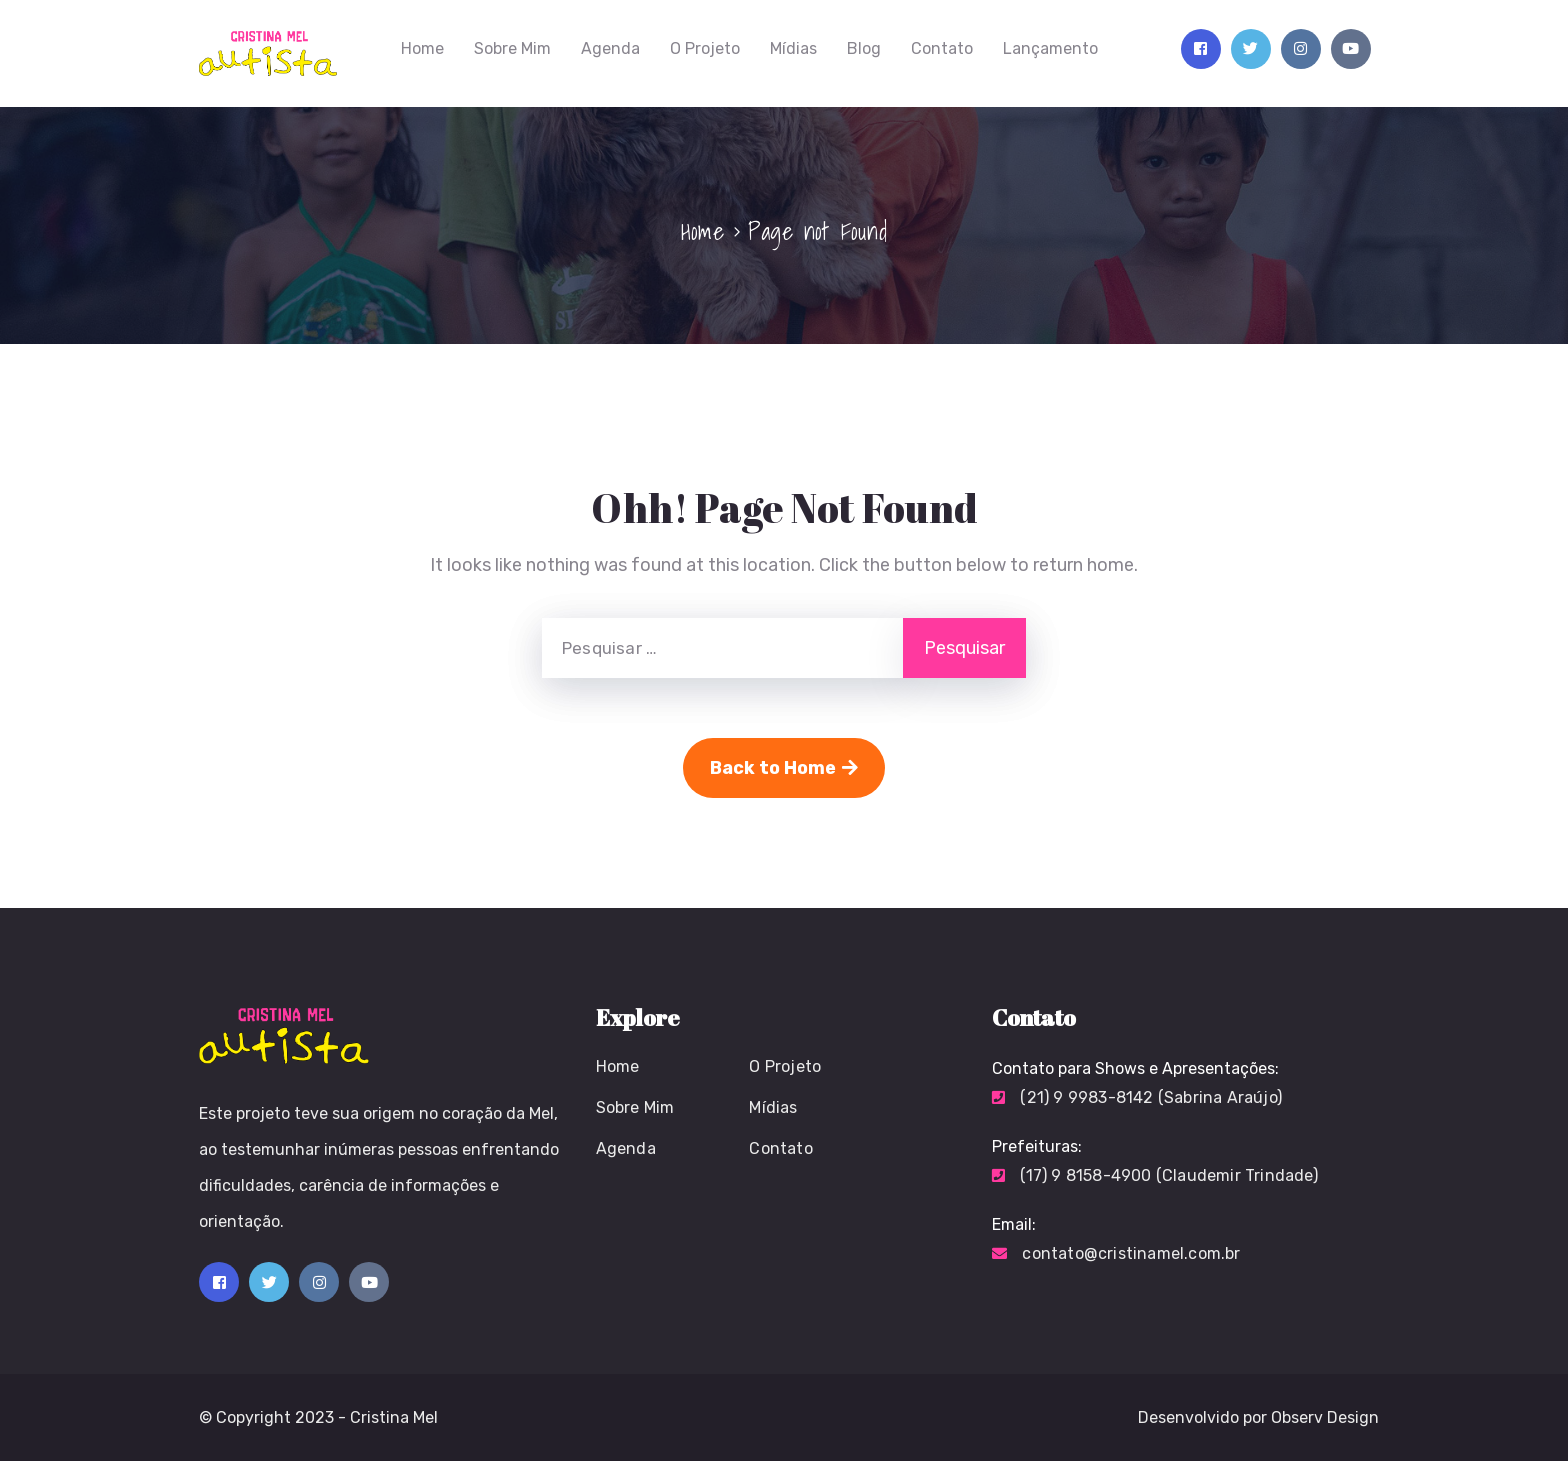  What do you see at coordinates (784, 768) in the screenshot?
I see `Back to Home` at bounding box center [784, 768].